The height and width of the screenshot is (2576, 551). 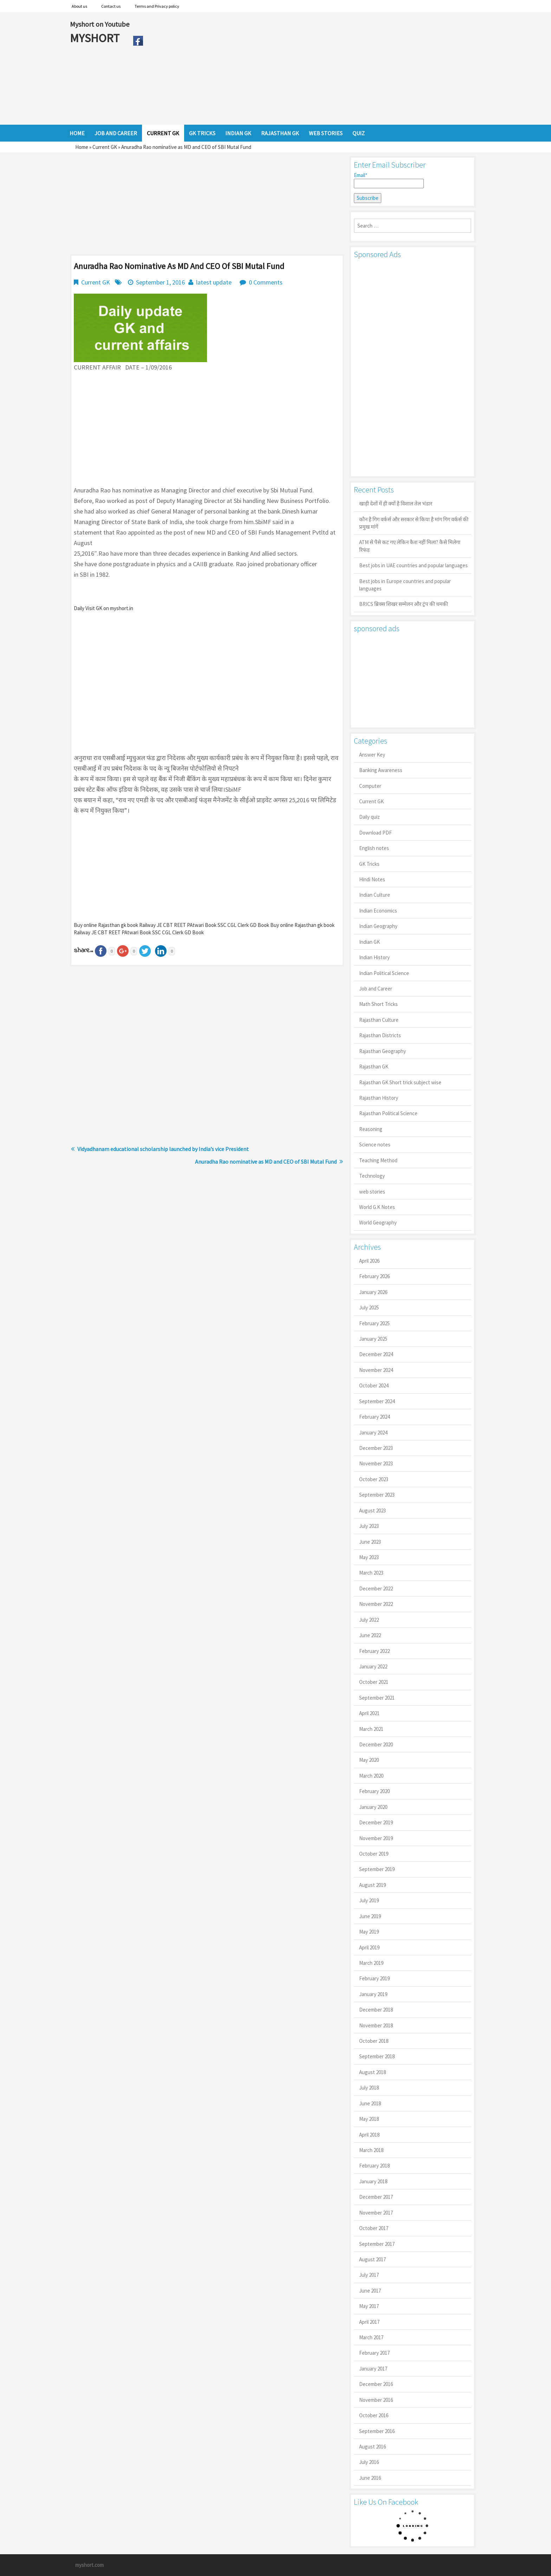 I want to click on World Geography, so click(x=378, y=1222).